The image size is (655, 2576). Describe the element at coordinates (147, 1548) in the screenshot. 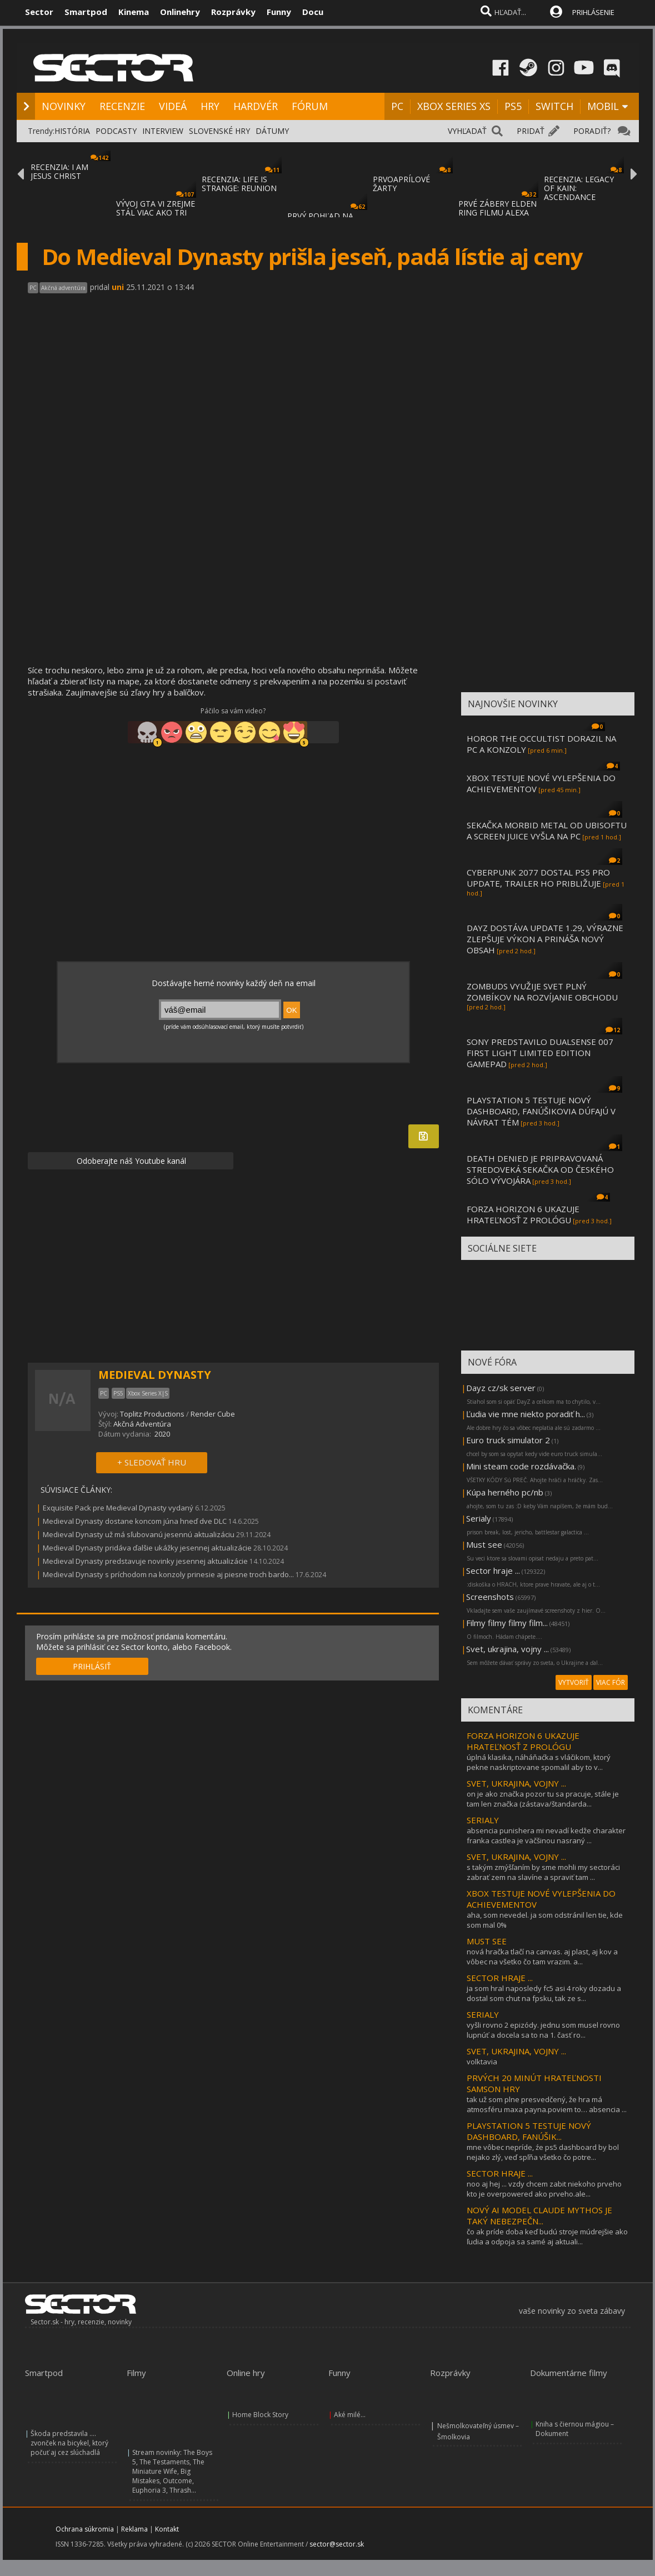

I see `Medieval Dynasty pridáva ďalšie ukážky jesennej aktualizácie` at that location.